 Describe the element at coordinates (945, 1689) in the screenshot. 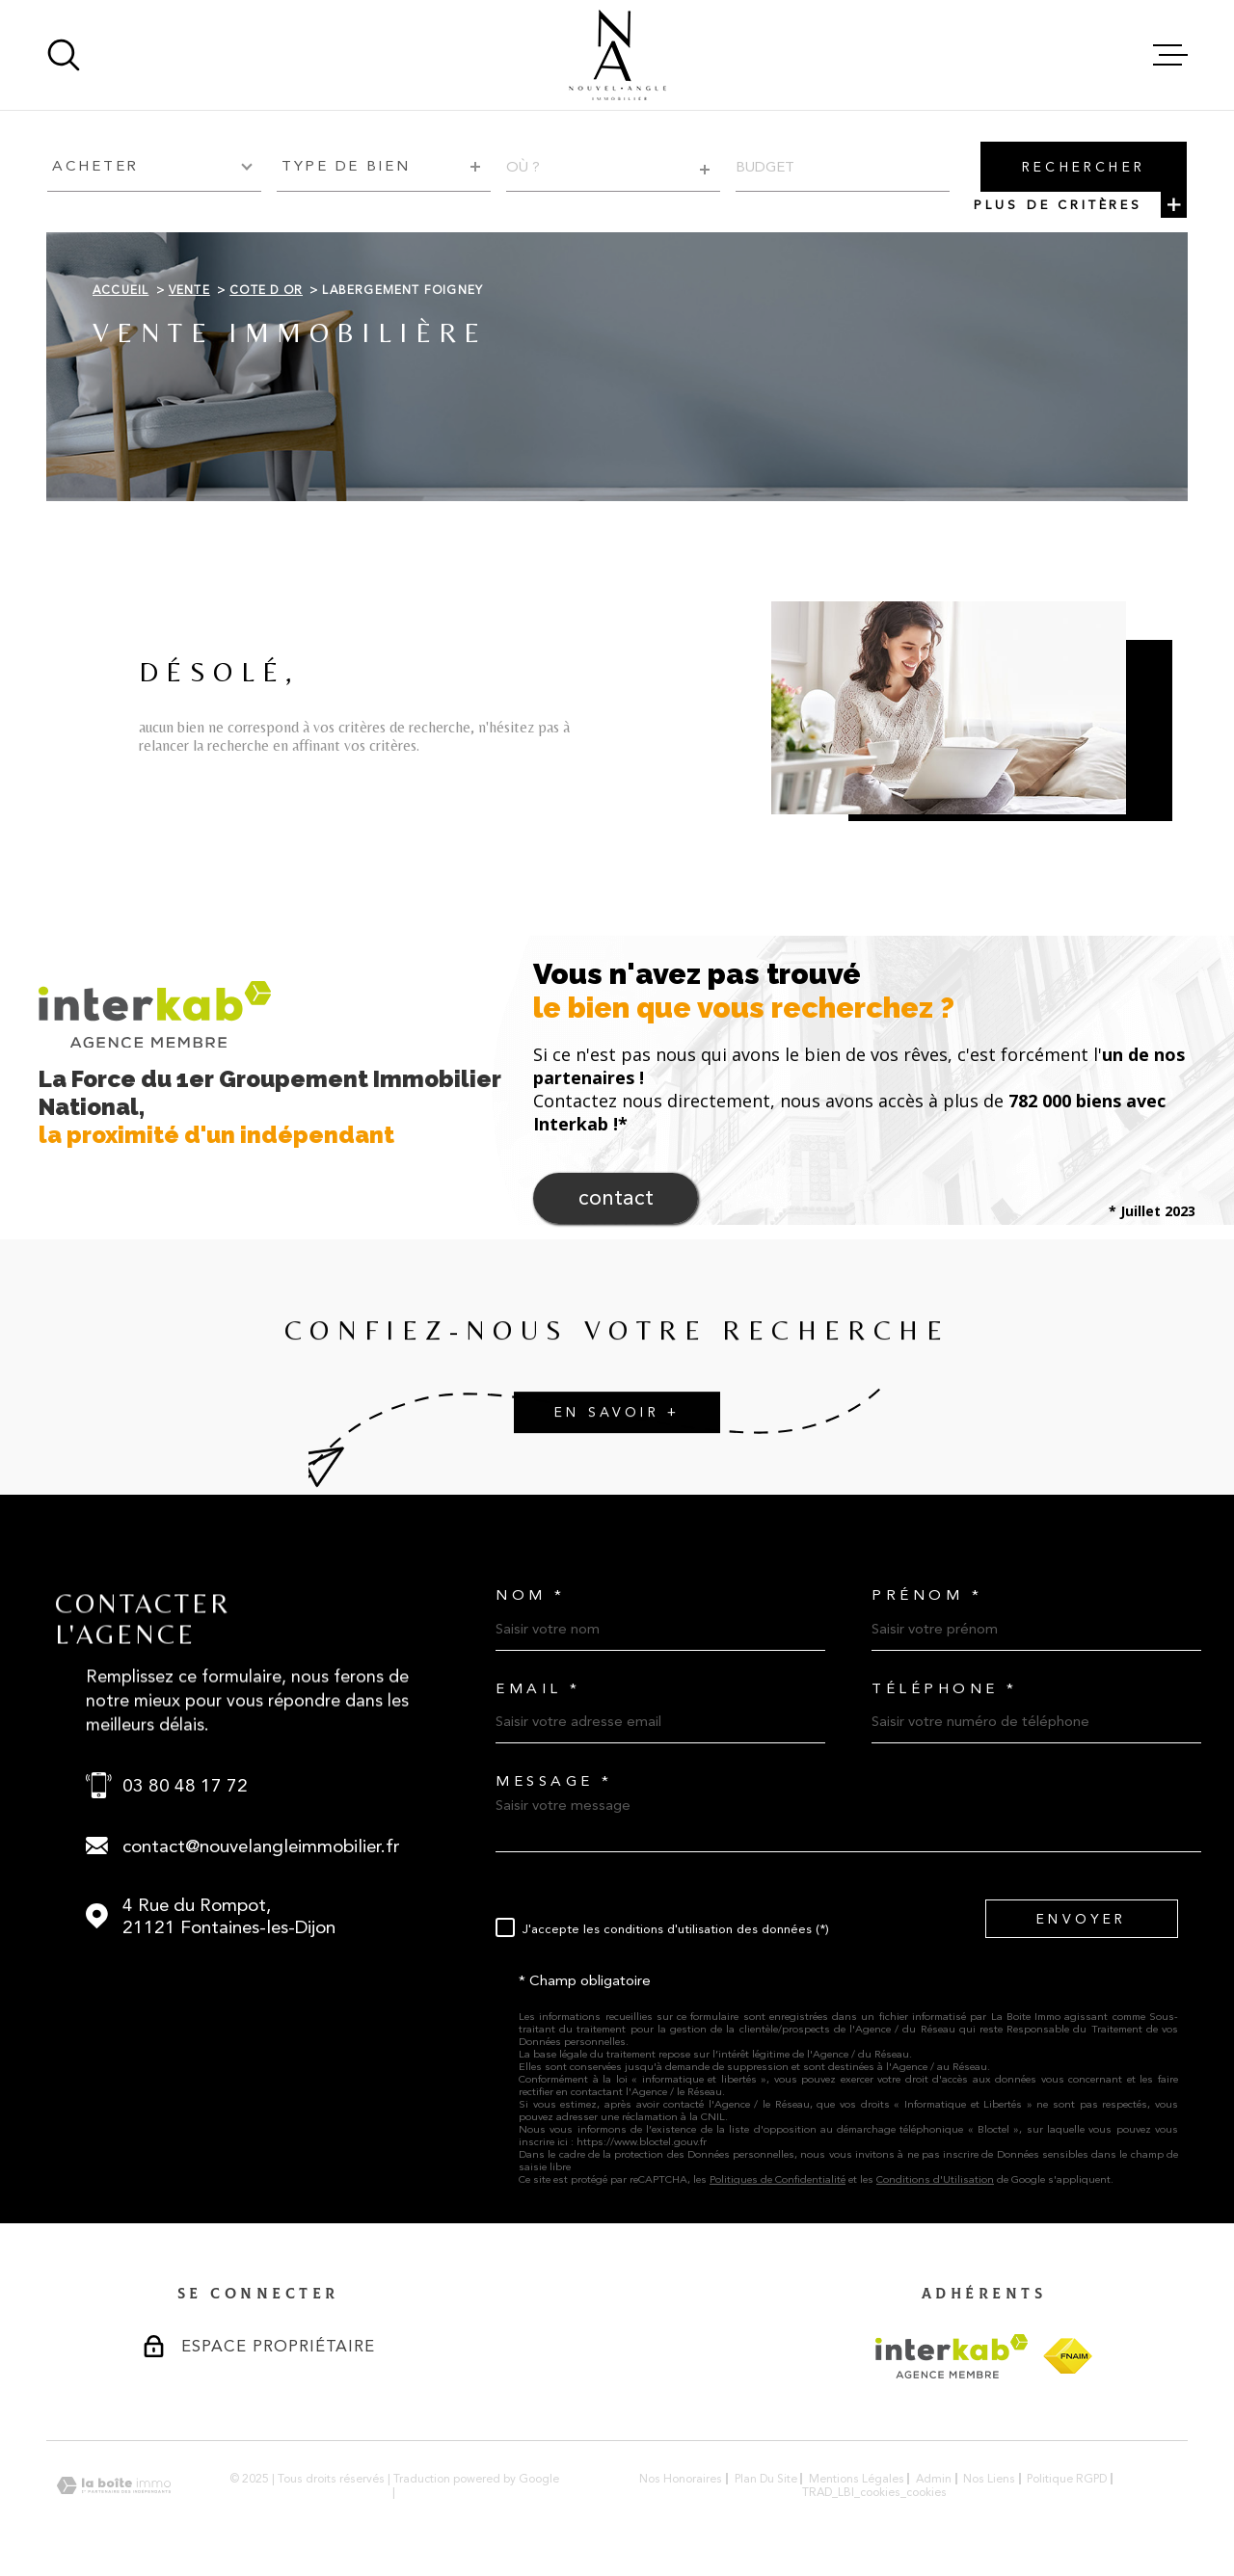

I see `Téléphone *` at that location.